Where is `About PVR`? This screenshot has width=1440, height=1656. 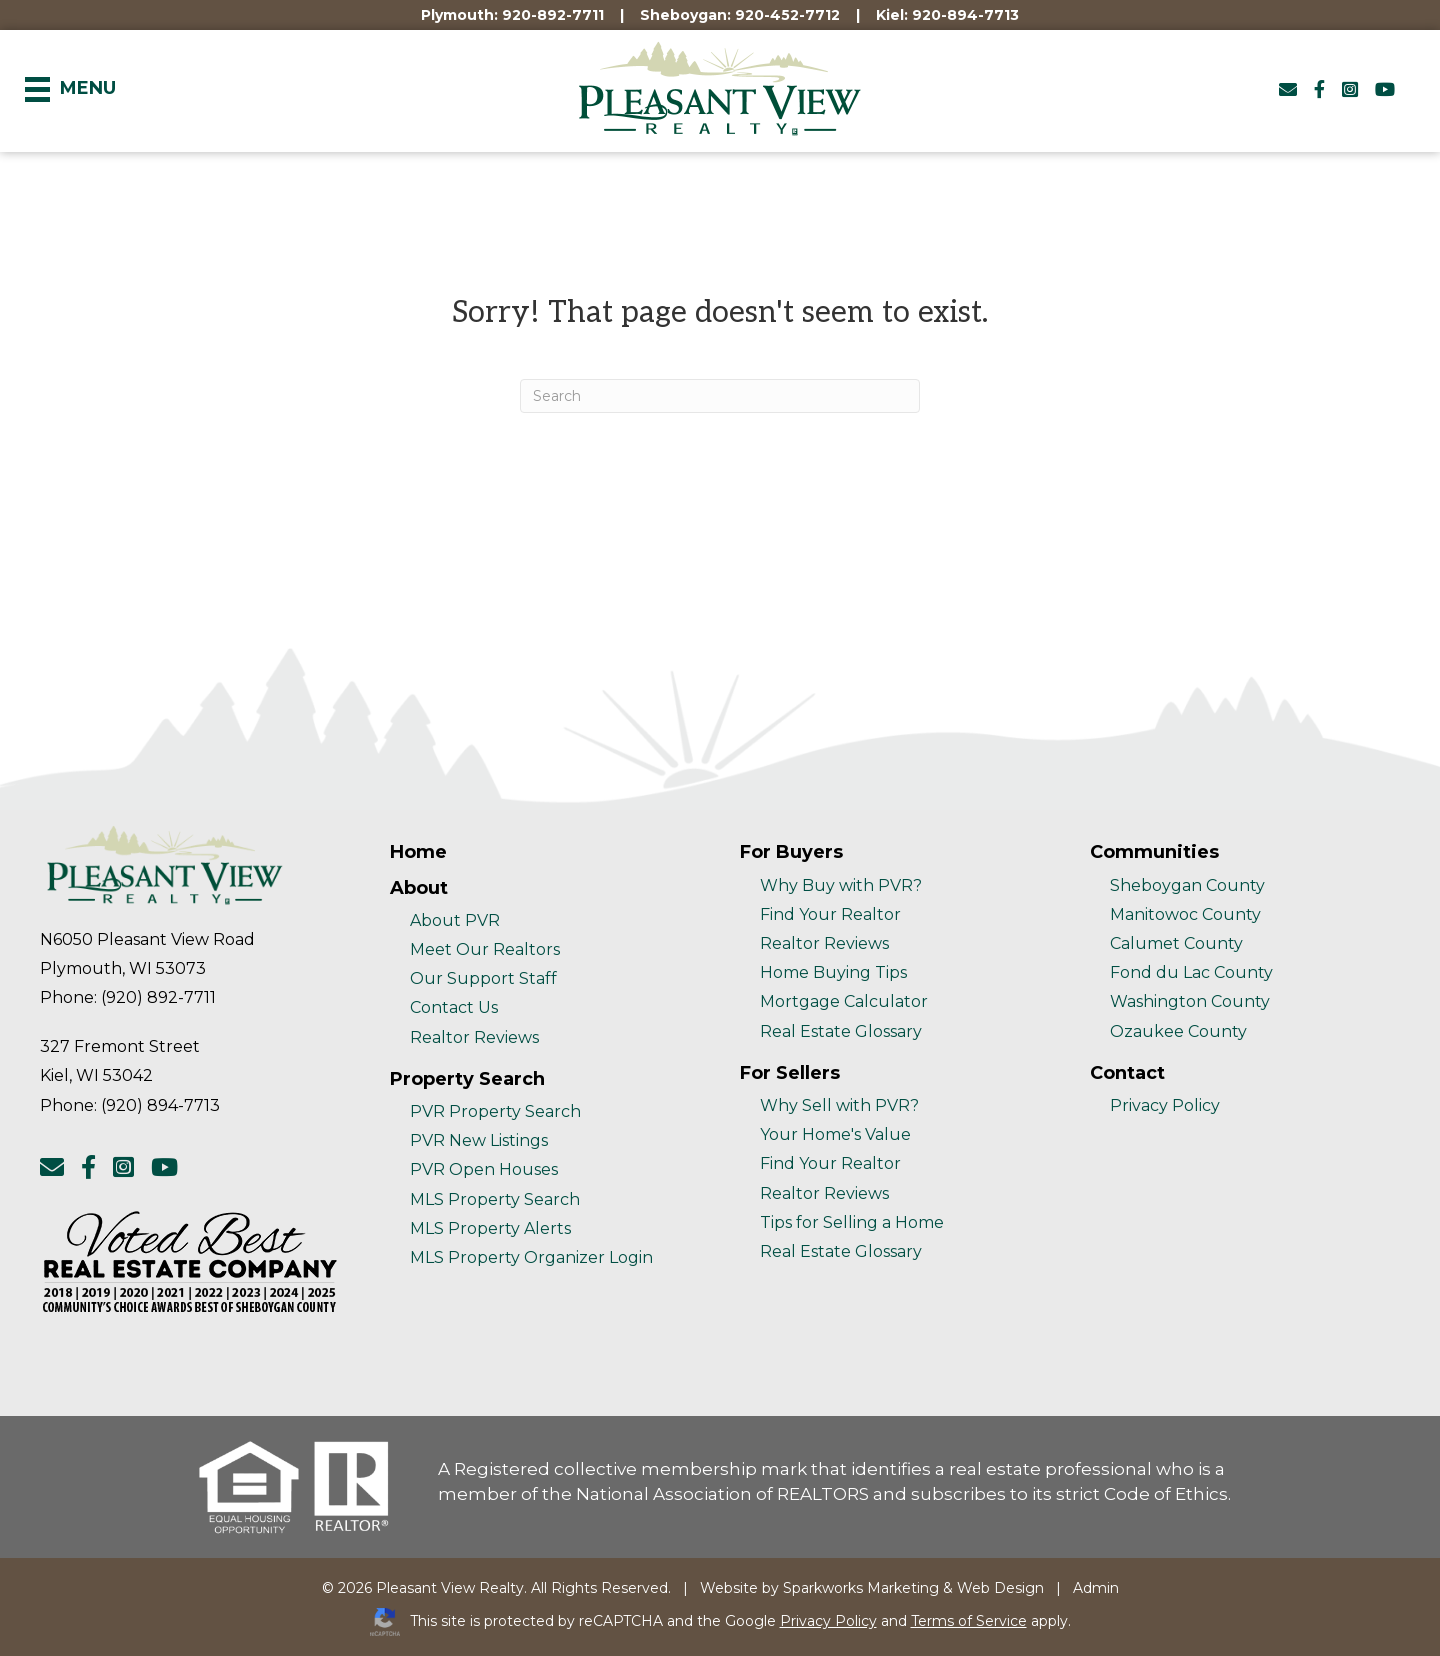
About PVR is located at coordinates (455, 920).